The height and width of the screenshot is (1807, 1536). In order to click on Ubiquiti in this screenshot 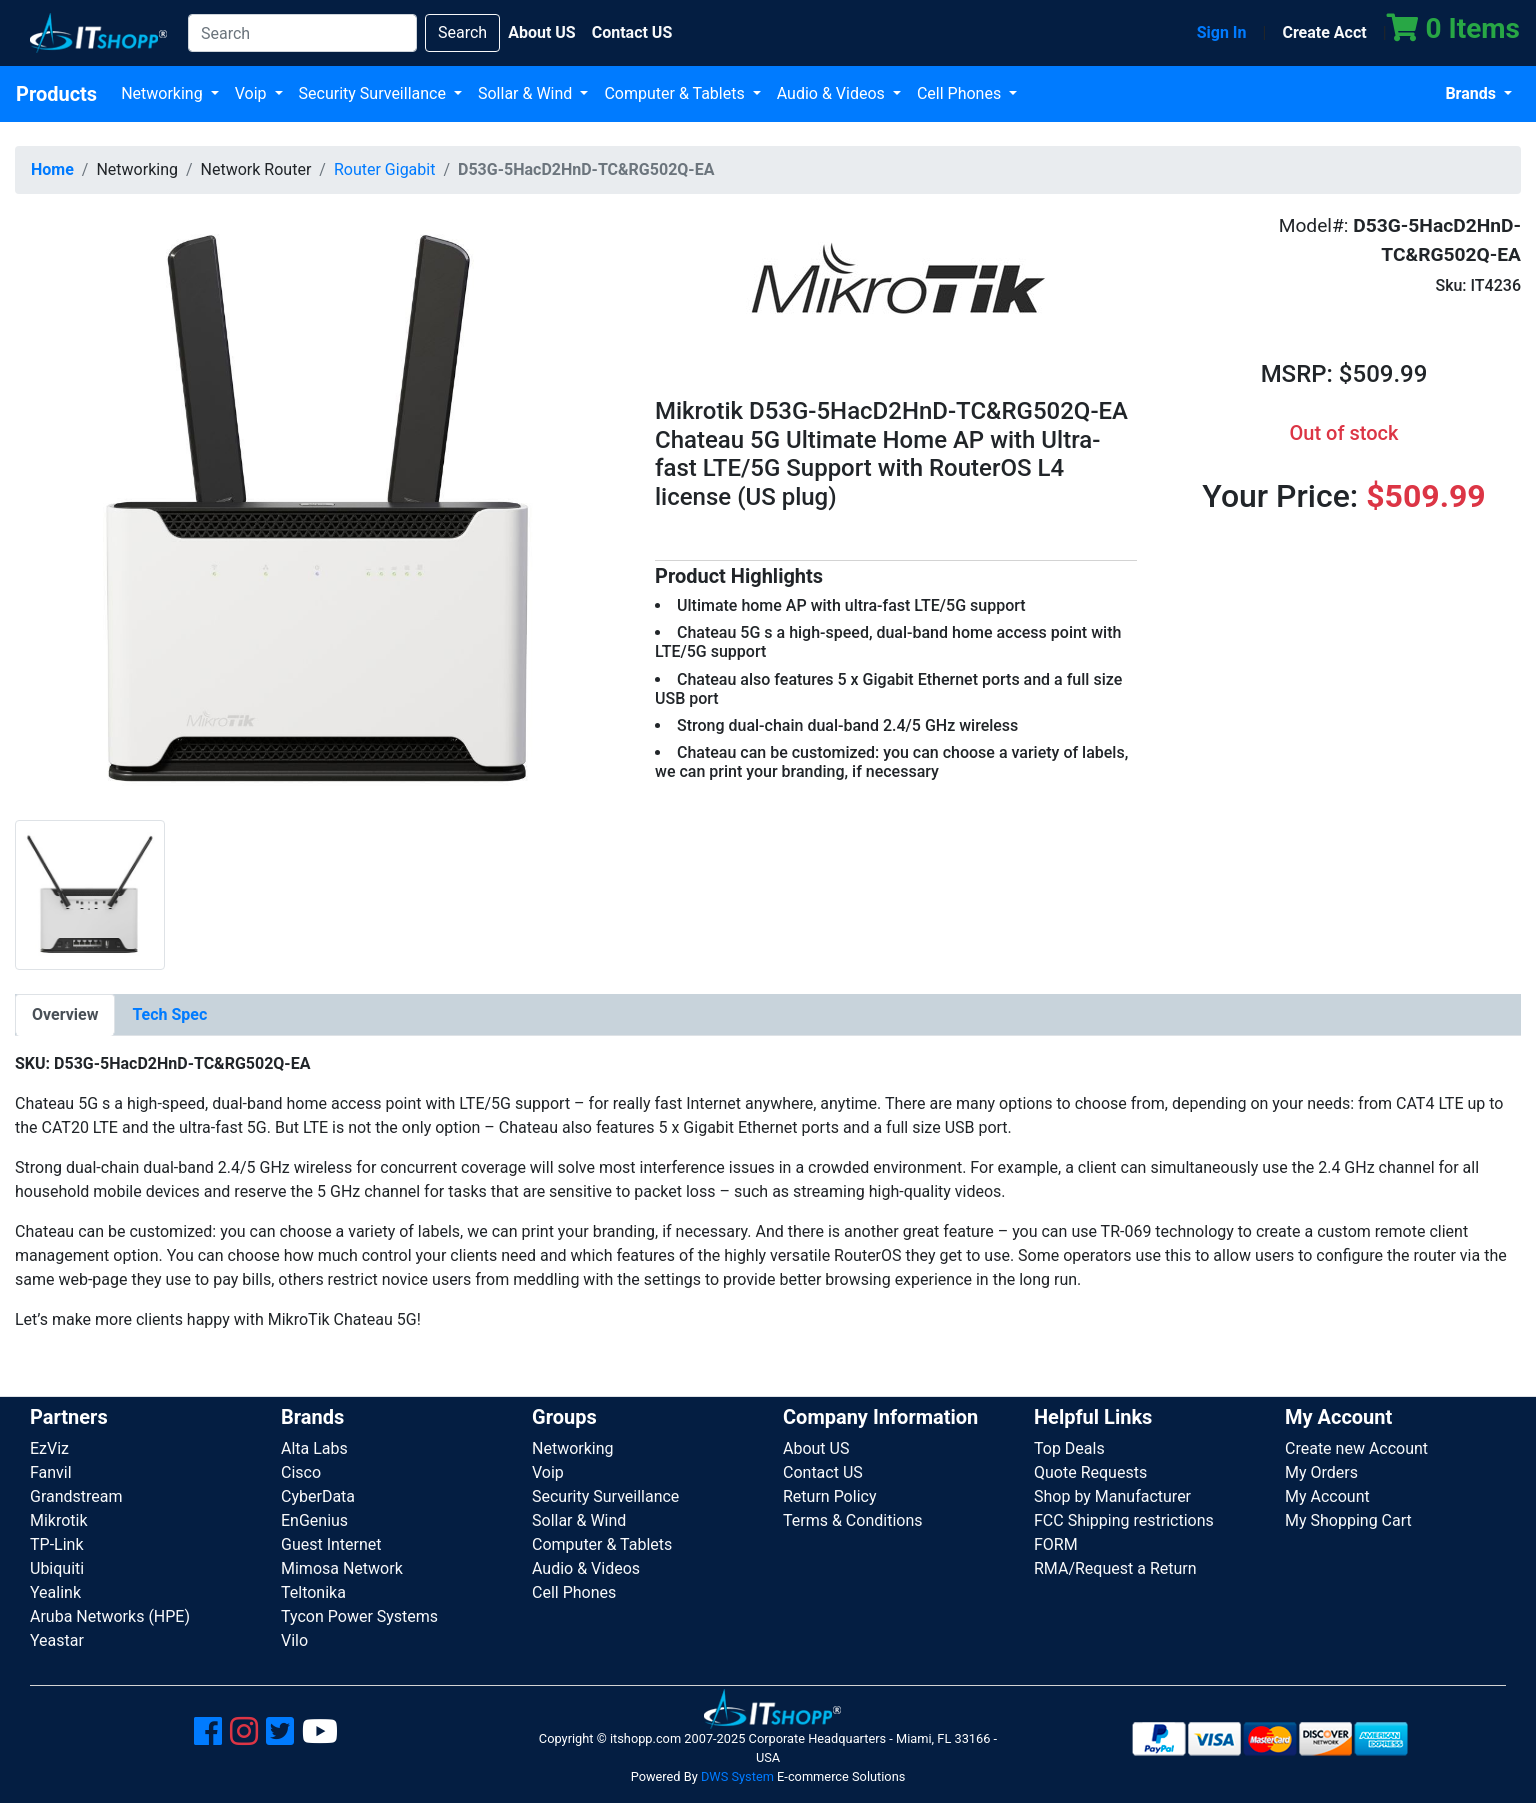, I will do `click(57, 1568)`.